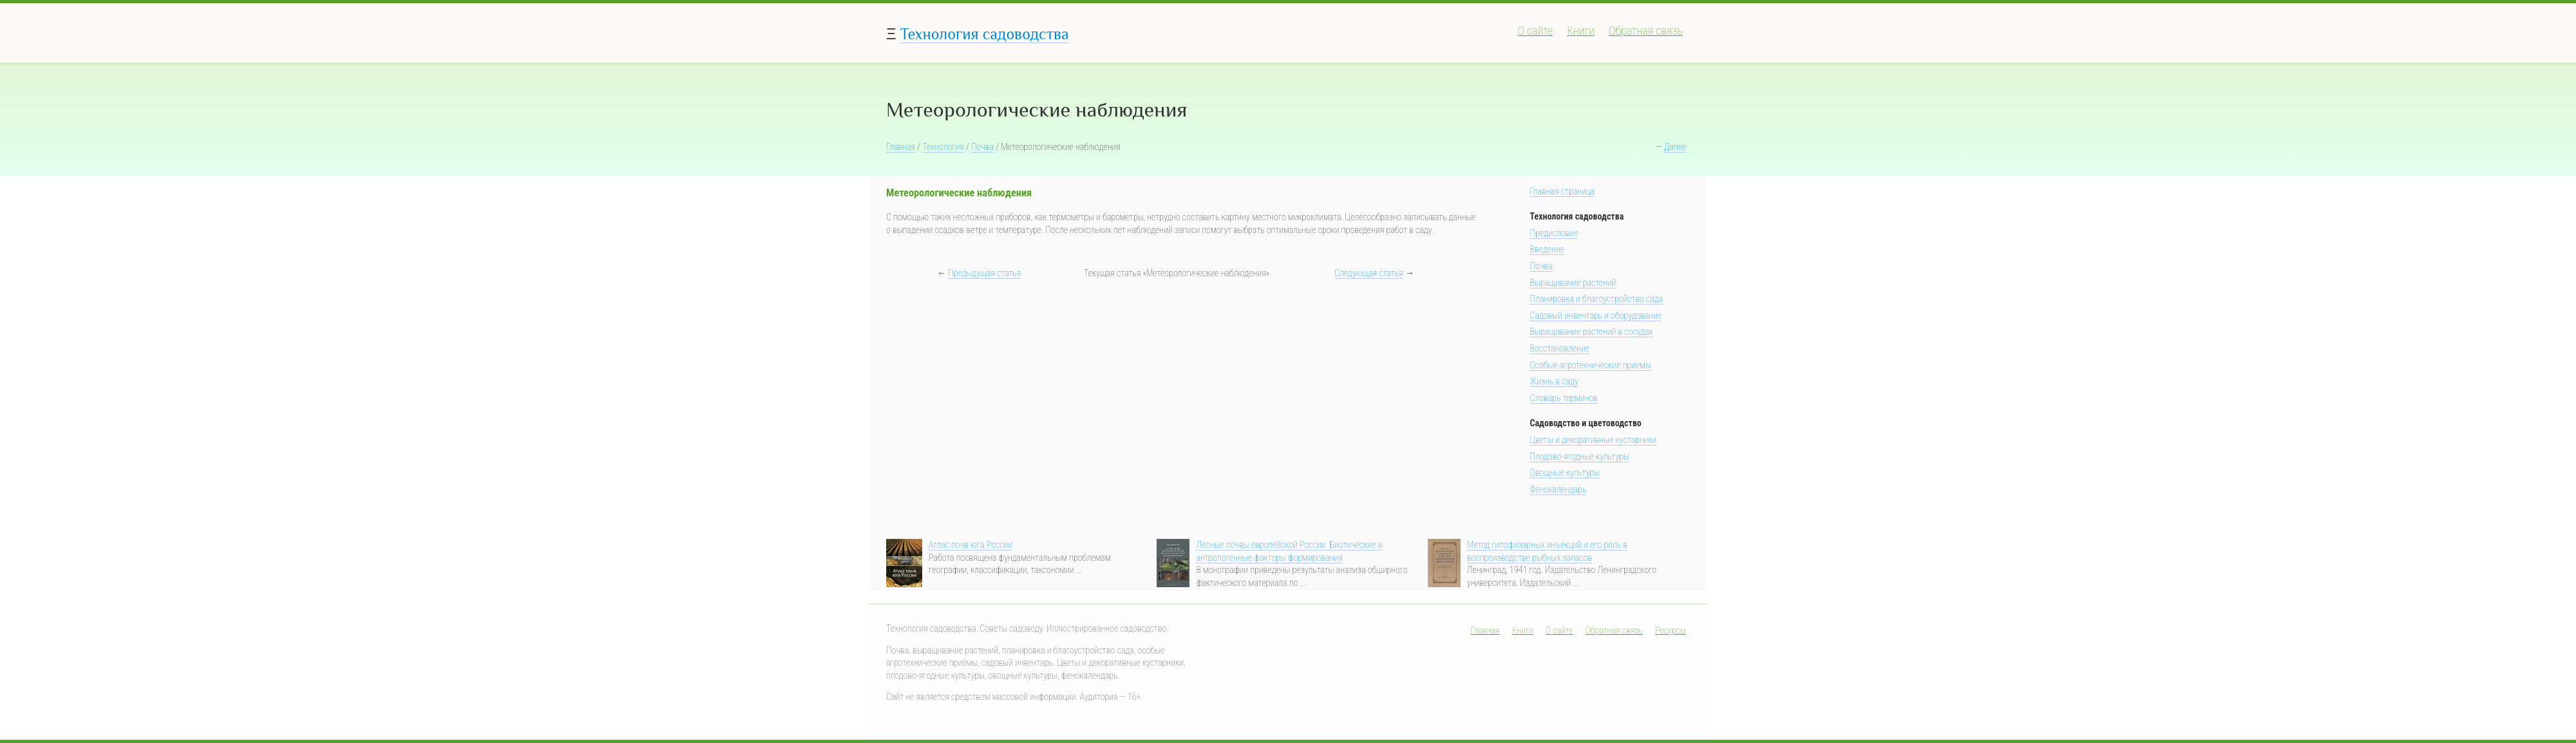  What do you see at coordinates (1554, 381) in the screenshot?
I see `Жизнь в саду` at bounding box center [1554, 381].